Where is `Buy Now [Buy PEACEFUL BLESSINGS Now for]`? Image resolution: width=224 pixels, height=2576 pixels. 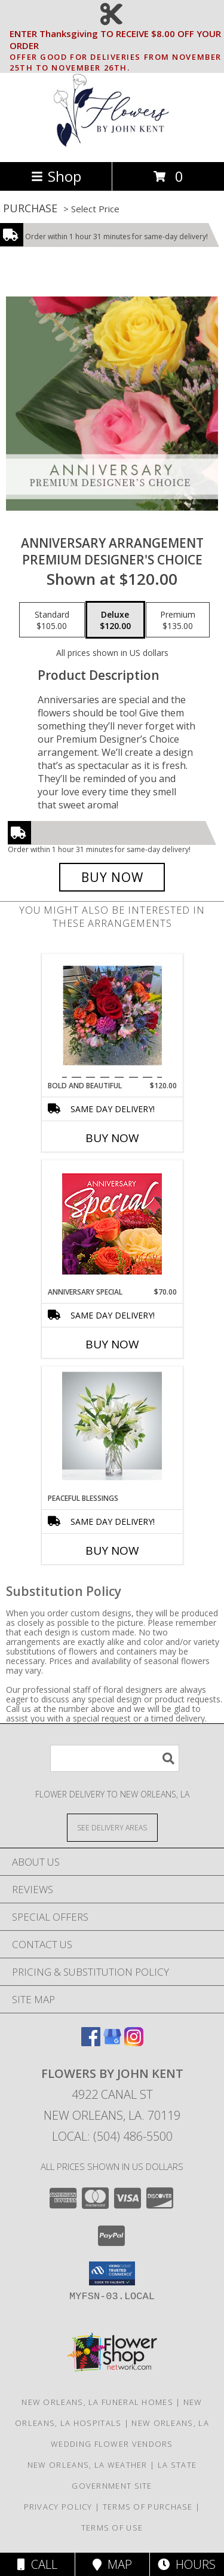 Buy Now [Buy PEACEFUL BLESSINGS Now for] is located at coordinates (112, 1550).